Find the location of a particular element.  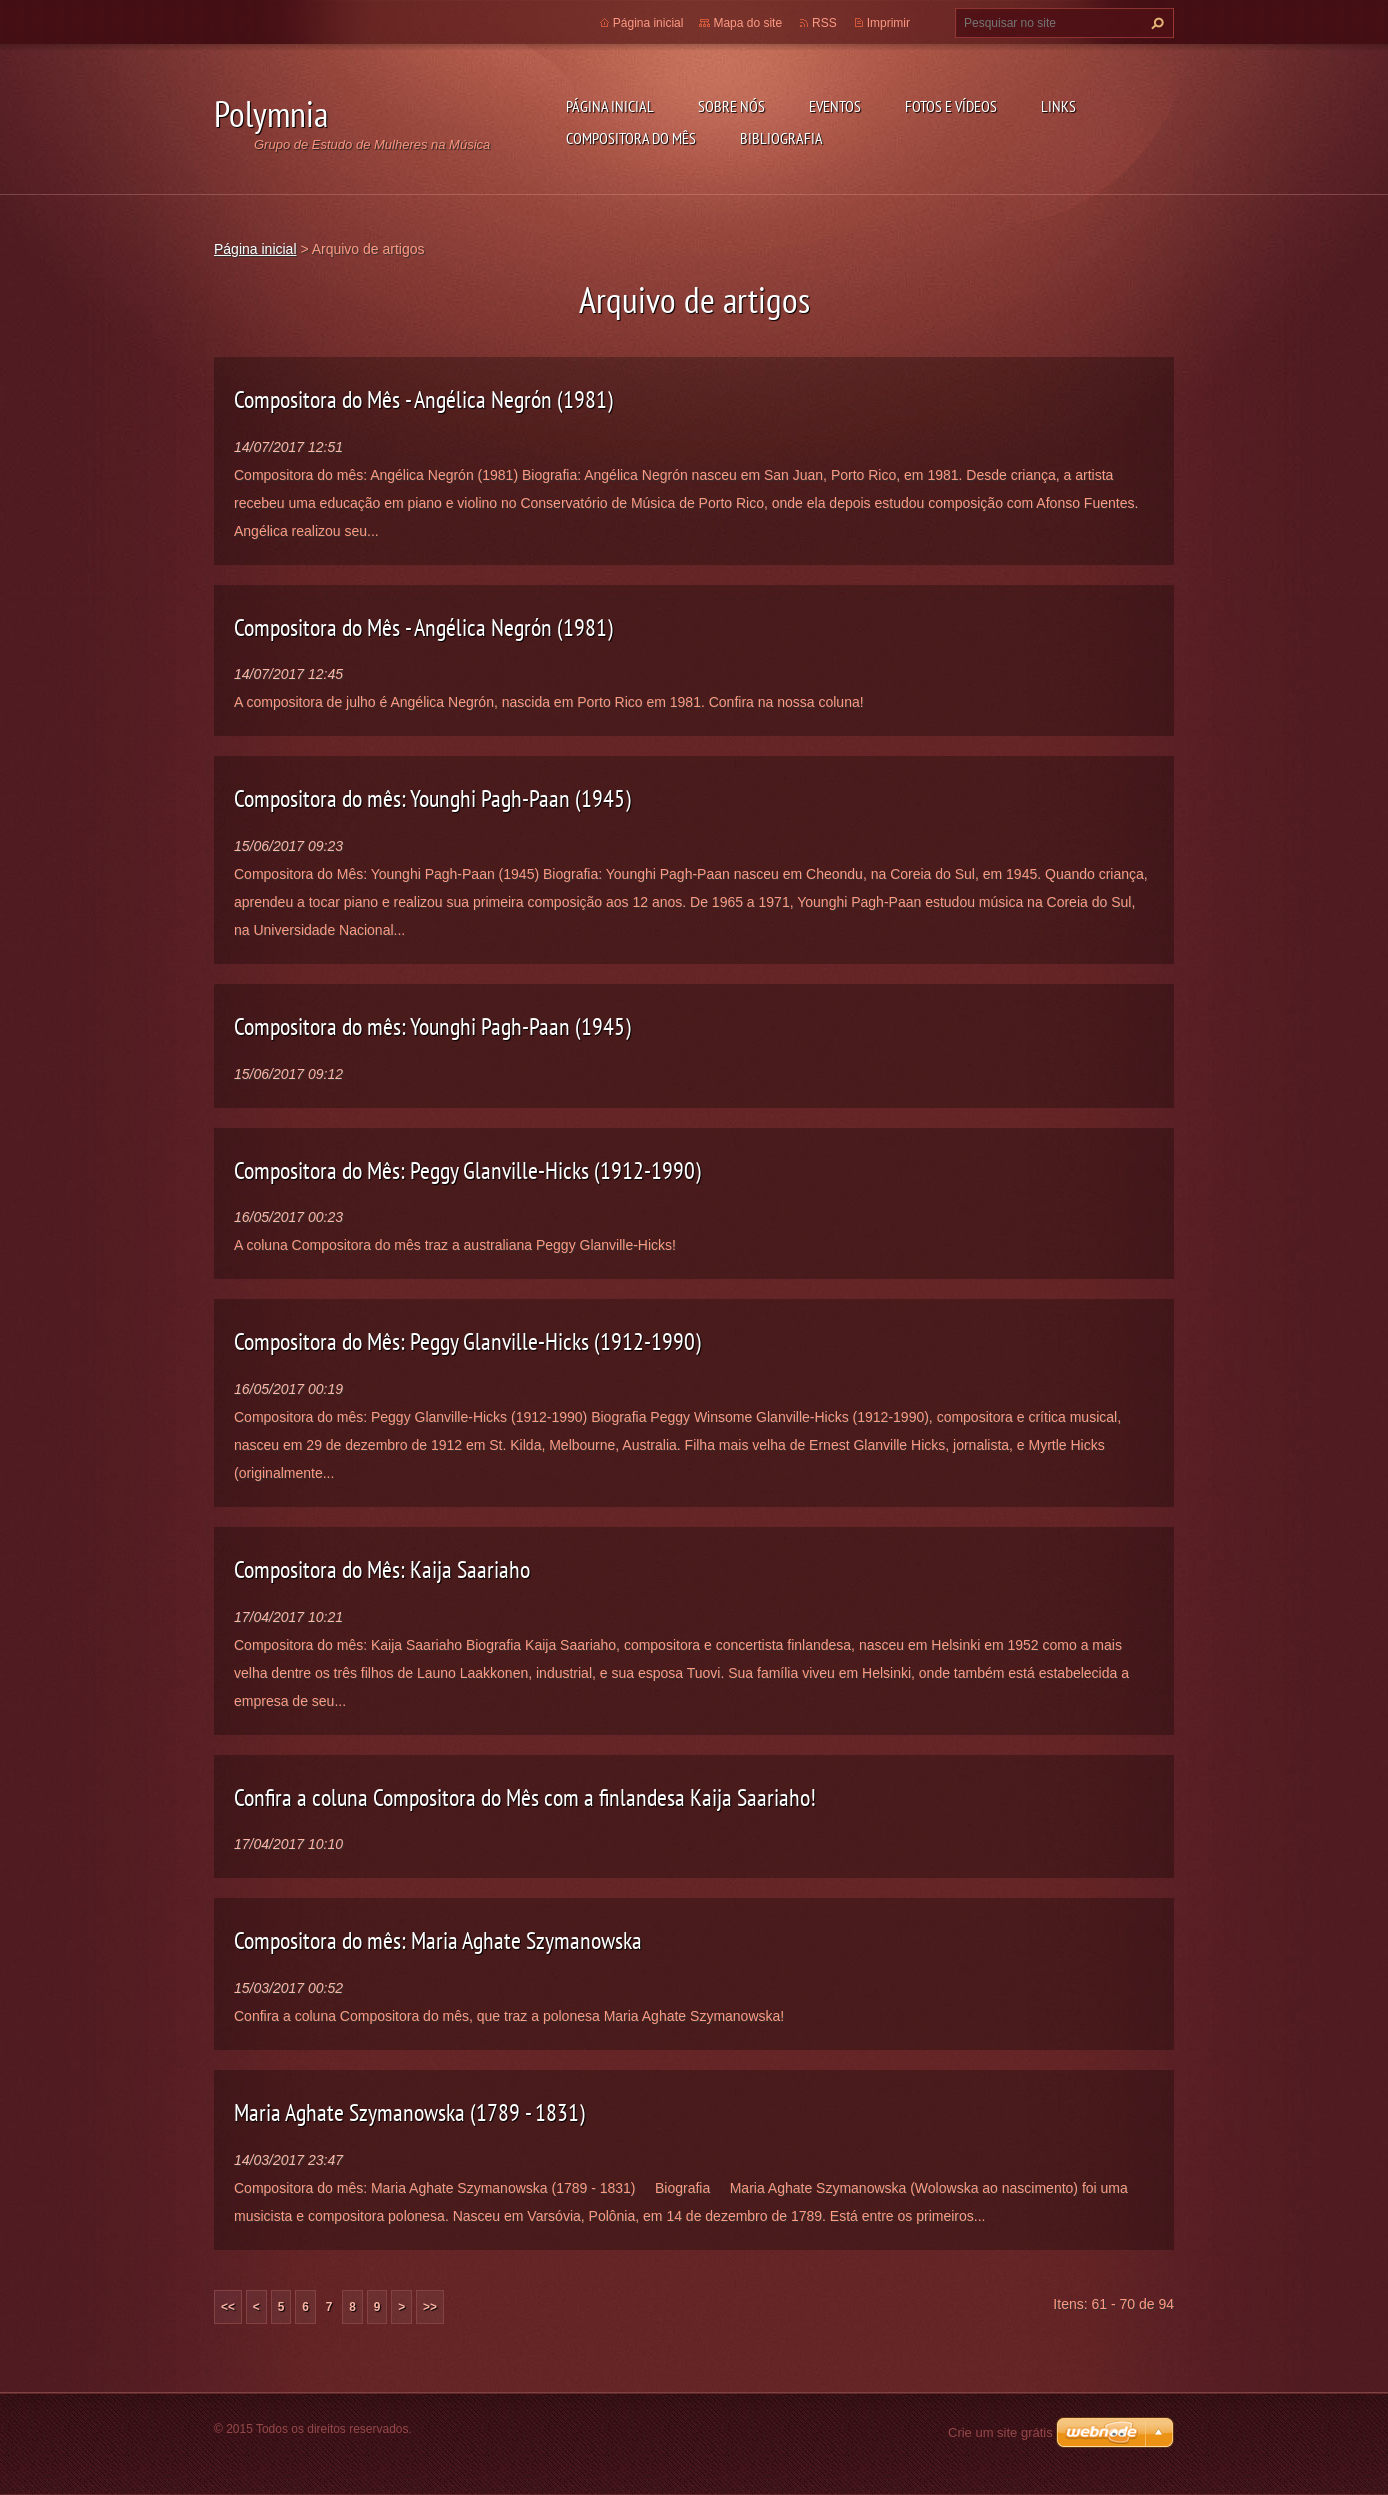

Maria Aghate Szymanowska (1789 - 1831) is located at coordinates (409, 2112).